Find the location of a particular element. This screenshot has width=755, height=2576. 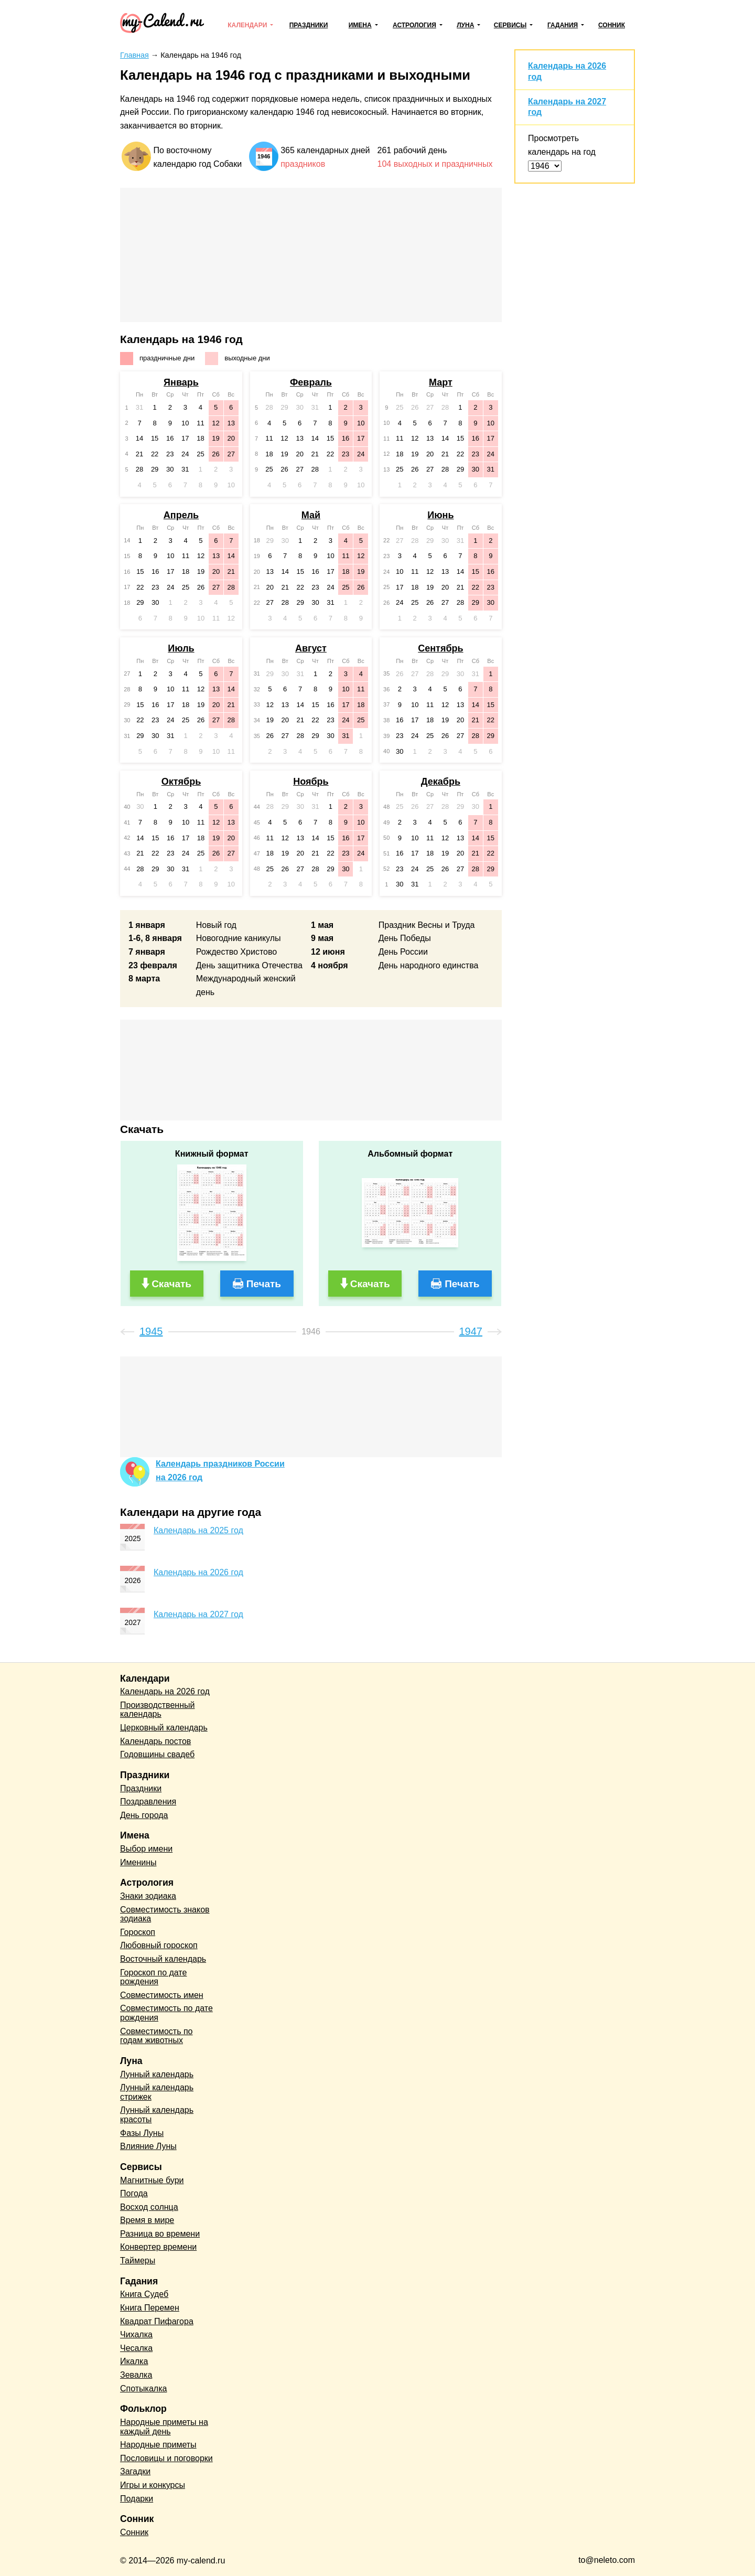

Гадания is located at coordinates (562, 25).